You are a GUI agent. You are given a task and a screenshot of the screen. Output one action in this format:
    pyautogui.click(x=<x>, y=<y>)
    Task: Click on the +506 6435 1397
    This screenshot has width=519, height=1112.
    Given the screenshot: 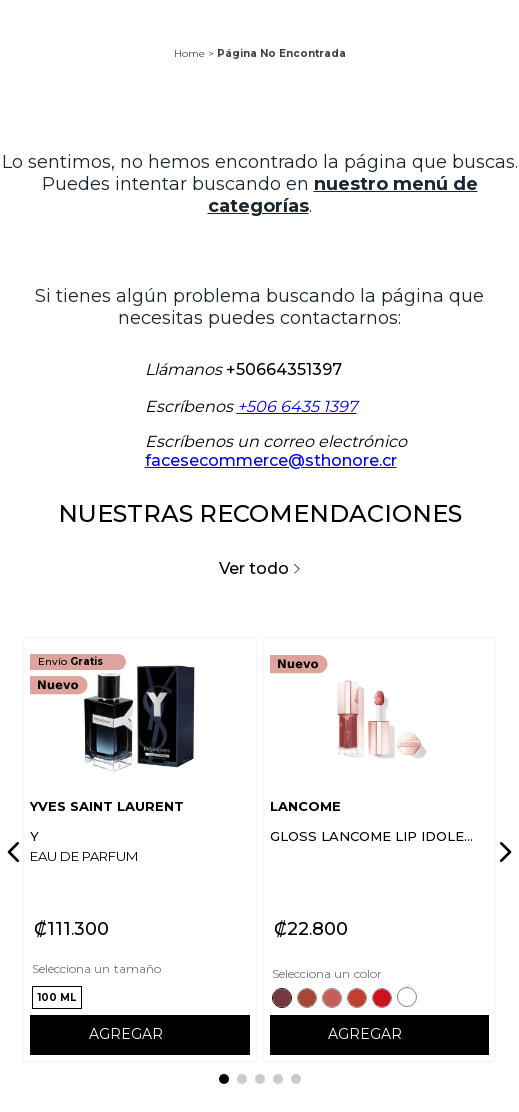 What is the action you would take?
    pyautogui.click(x=297, y=406)
    